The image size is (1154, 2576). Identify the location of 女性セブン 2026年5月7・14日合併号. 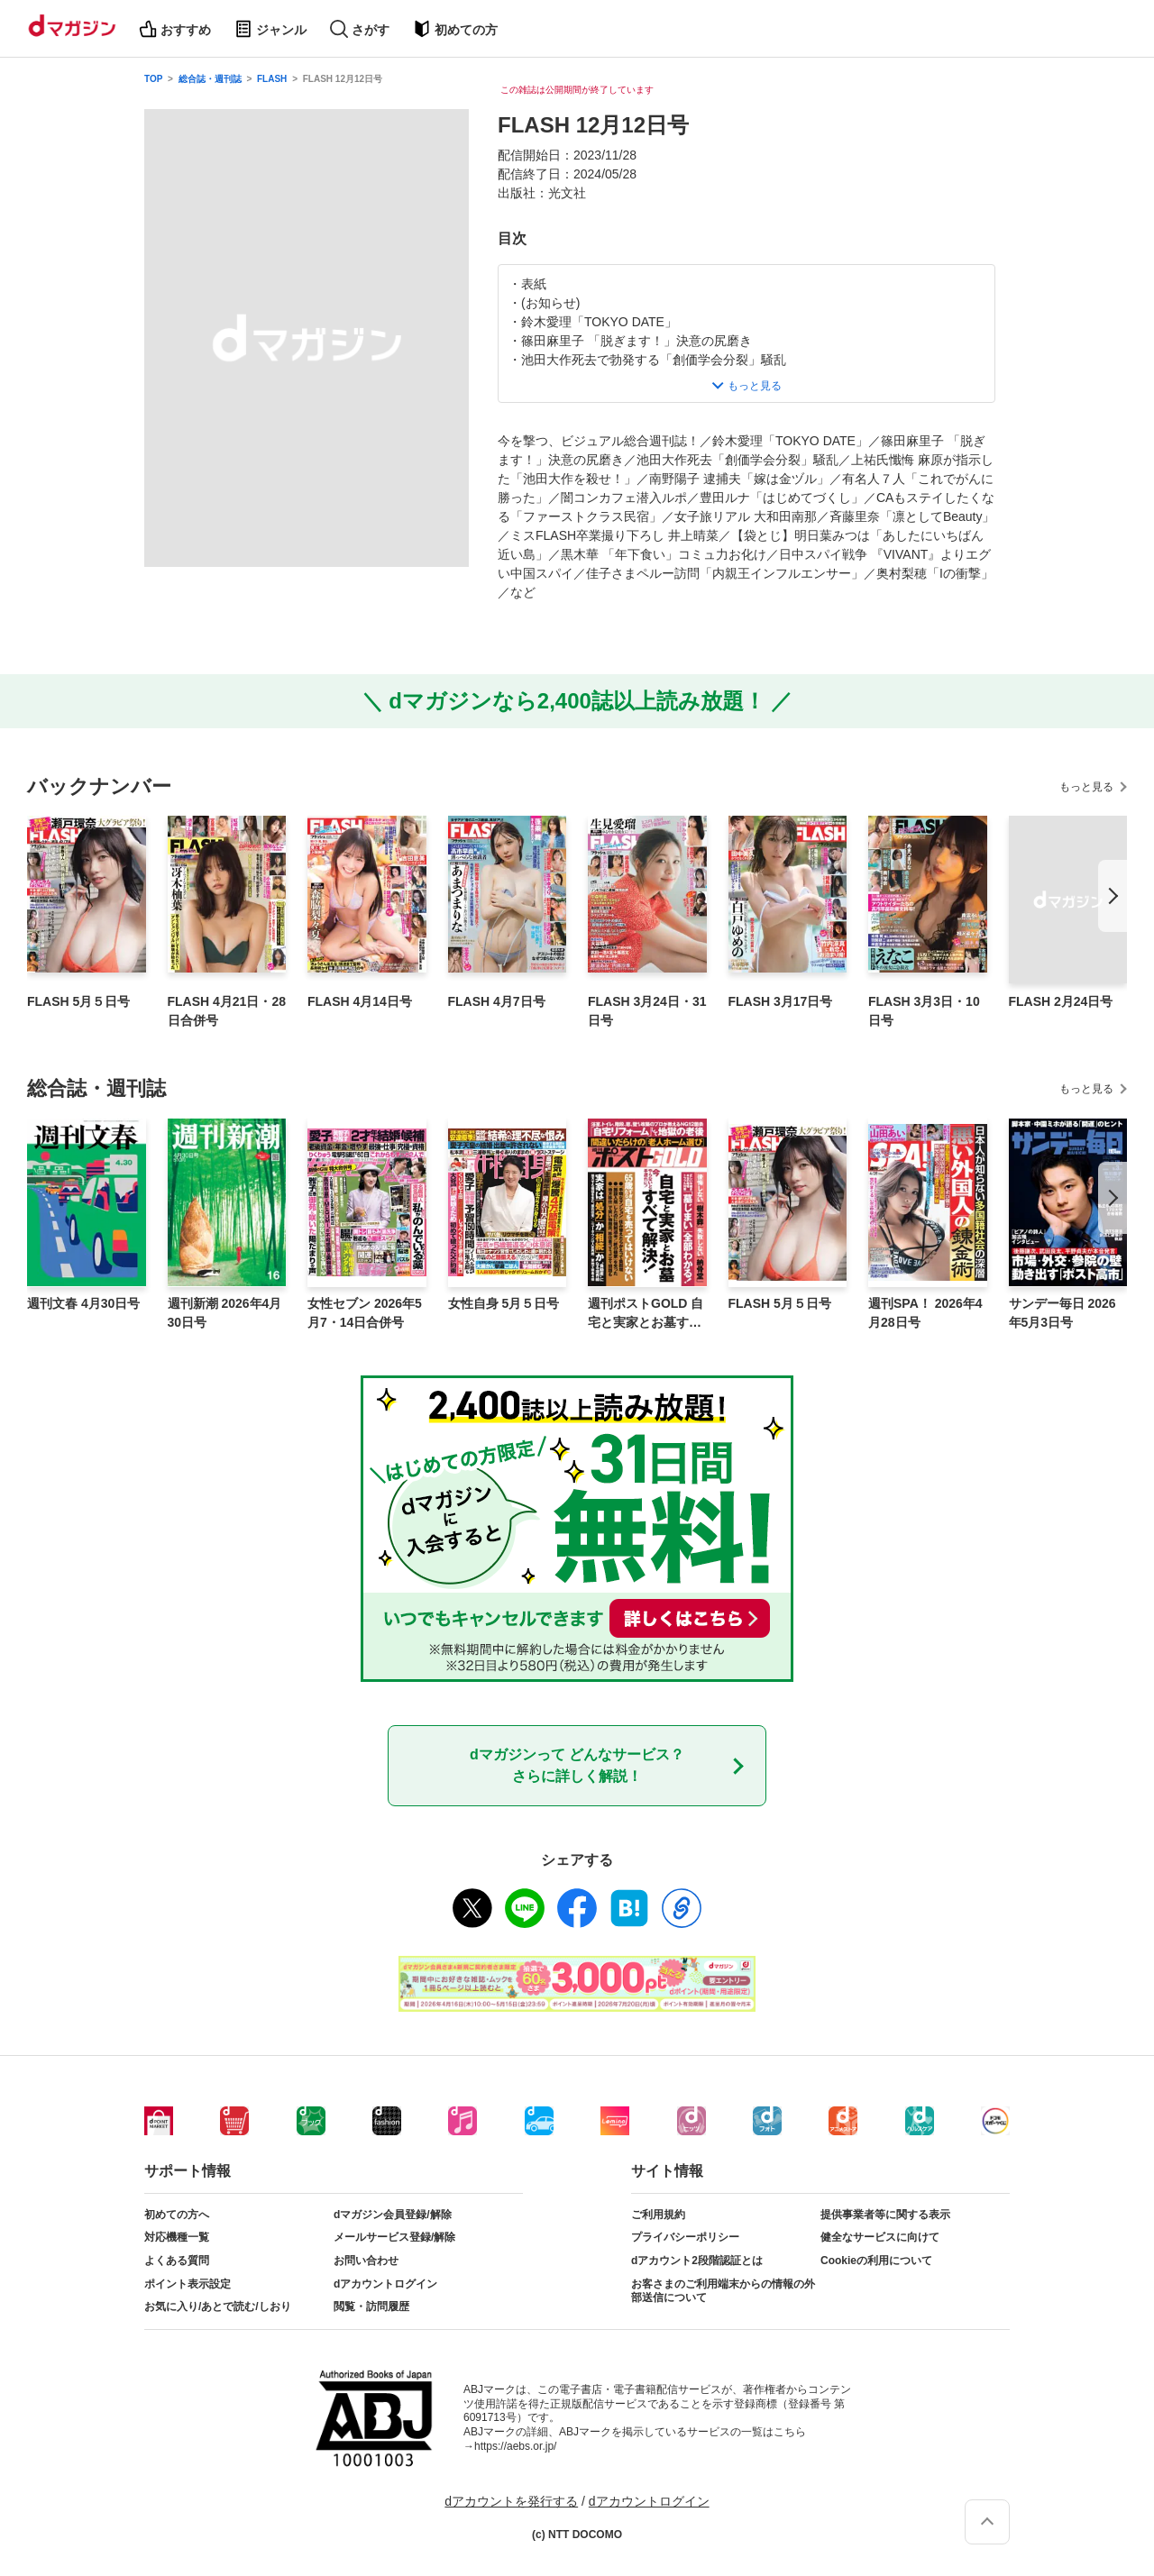
(364, 1312).